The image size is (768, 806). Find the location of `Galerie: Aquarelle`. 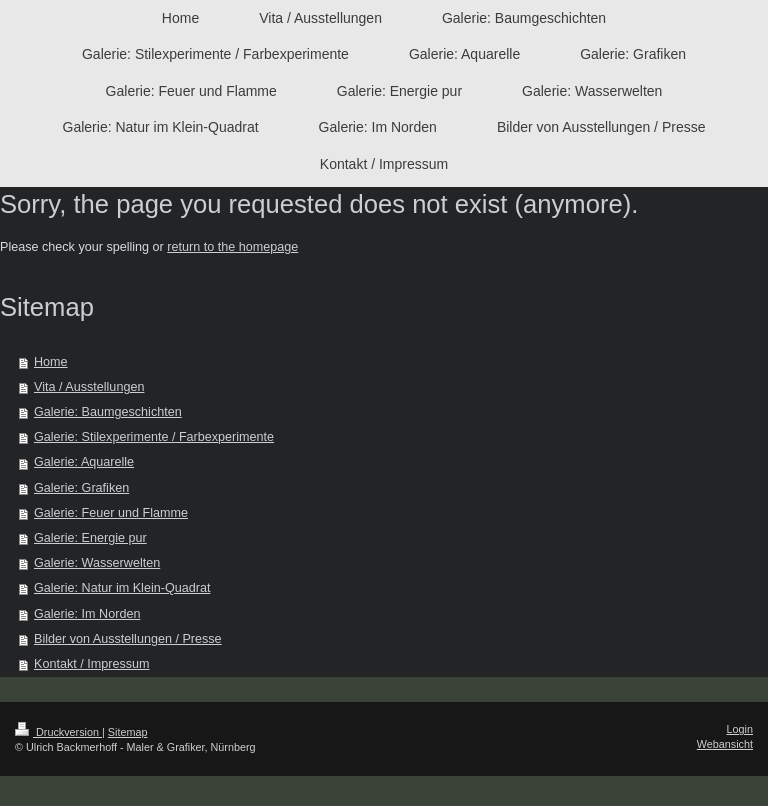

Galerie: Aquarelle is located at coordinates (84, 462).